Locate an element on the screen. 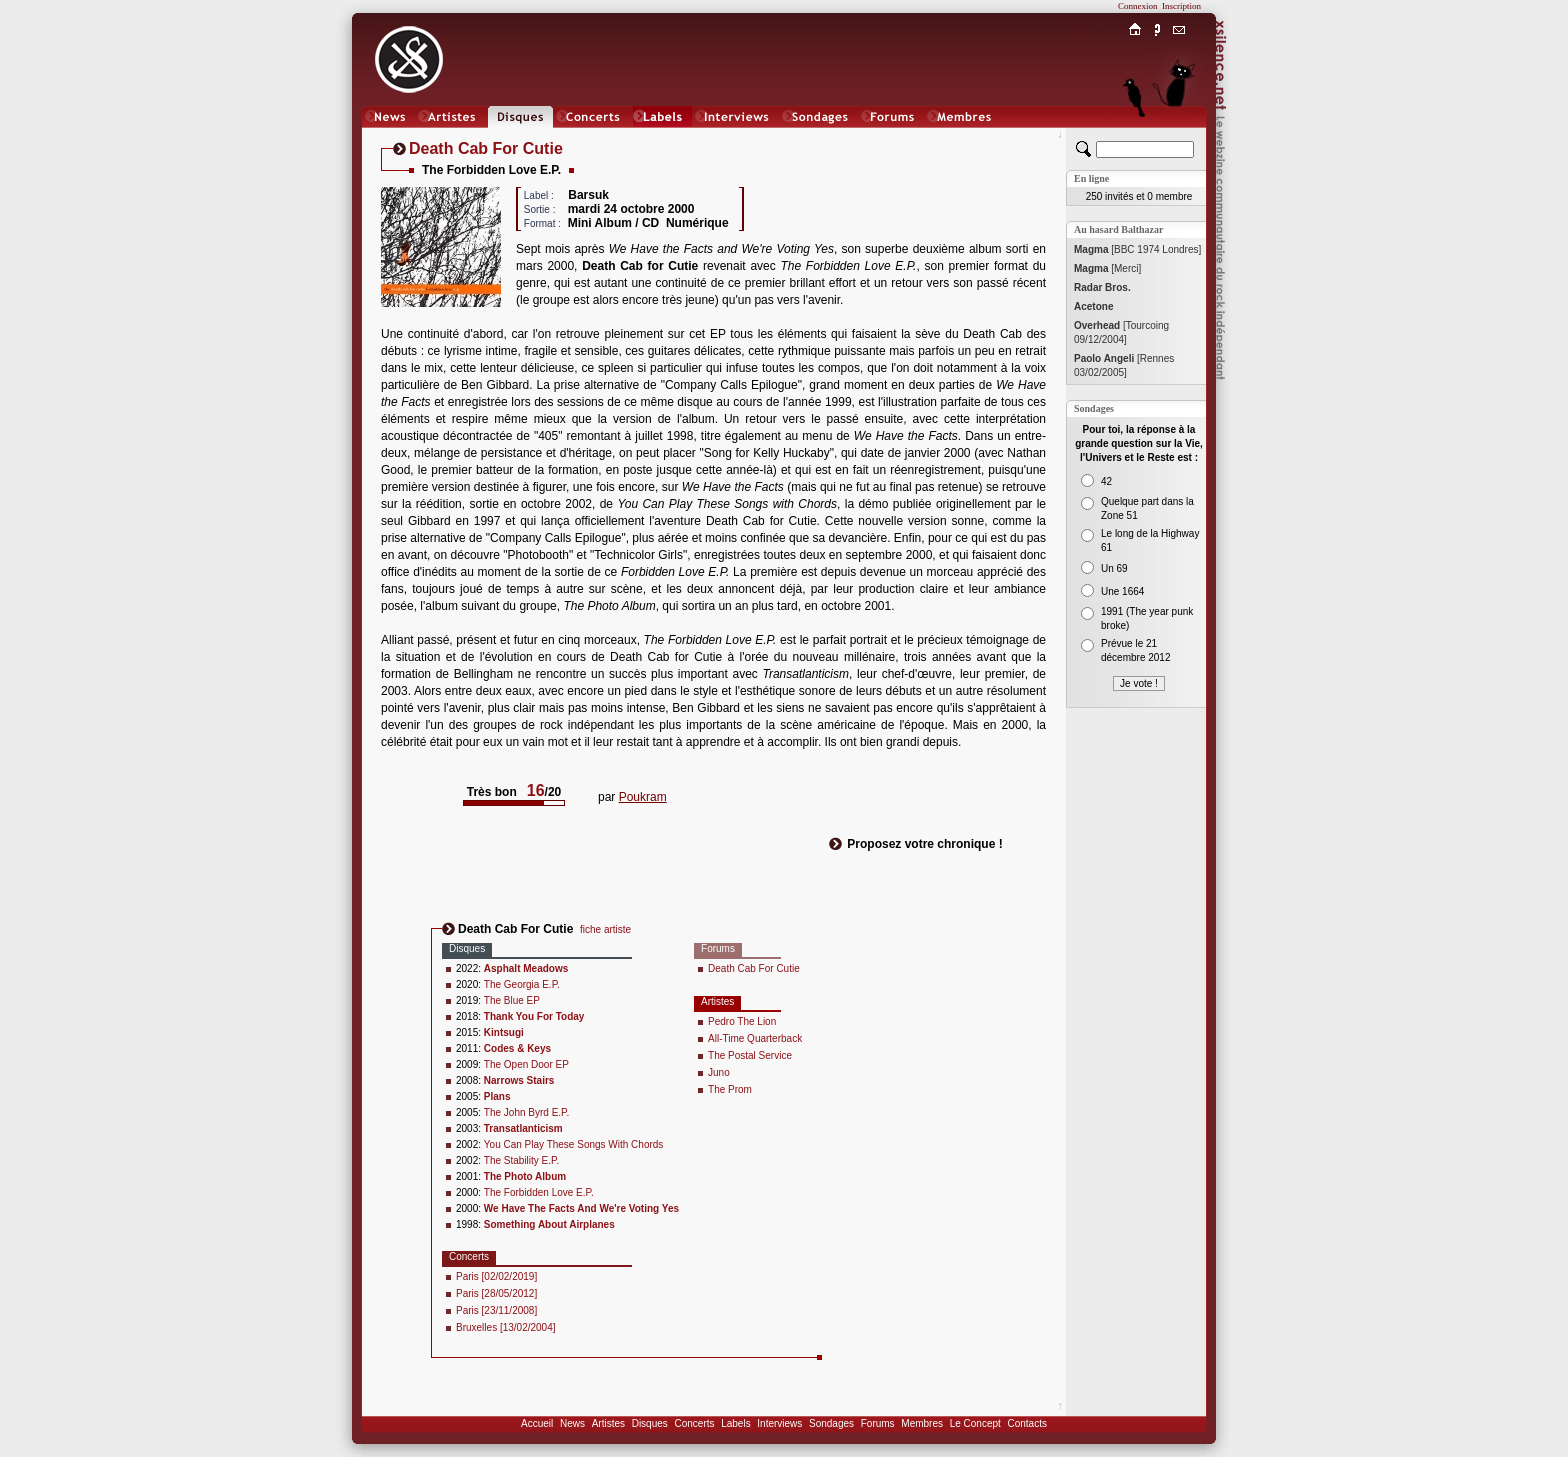 Image resolution: width=1568 pixels, height=1457 pixels. The Georgia E.P. is located at coordinates (522, 984).